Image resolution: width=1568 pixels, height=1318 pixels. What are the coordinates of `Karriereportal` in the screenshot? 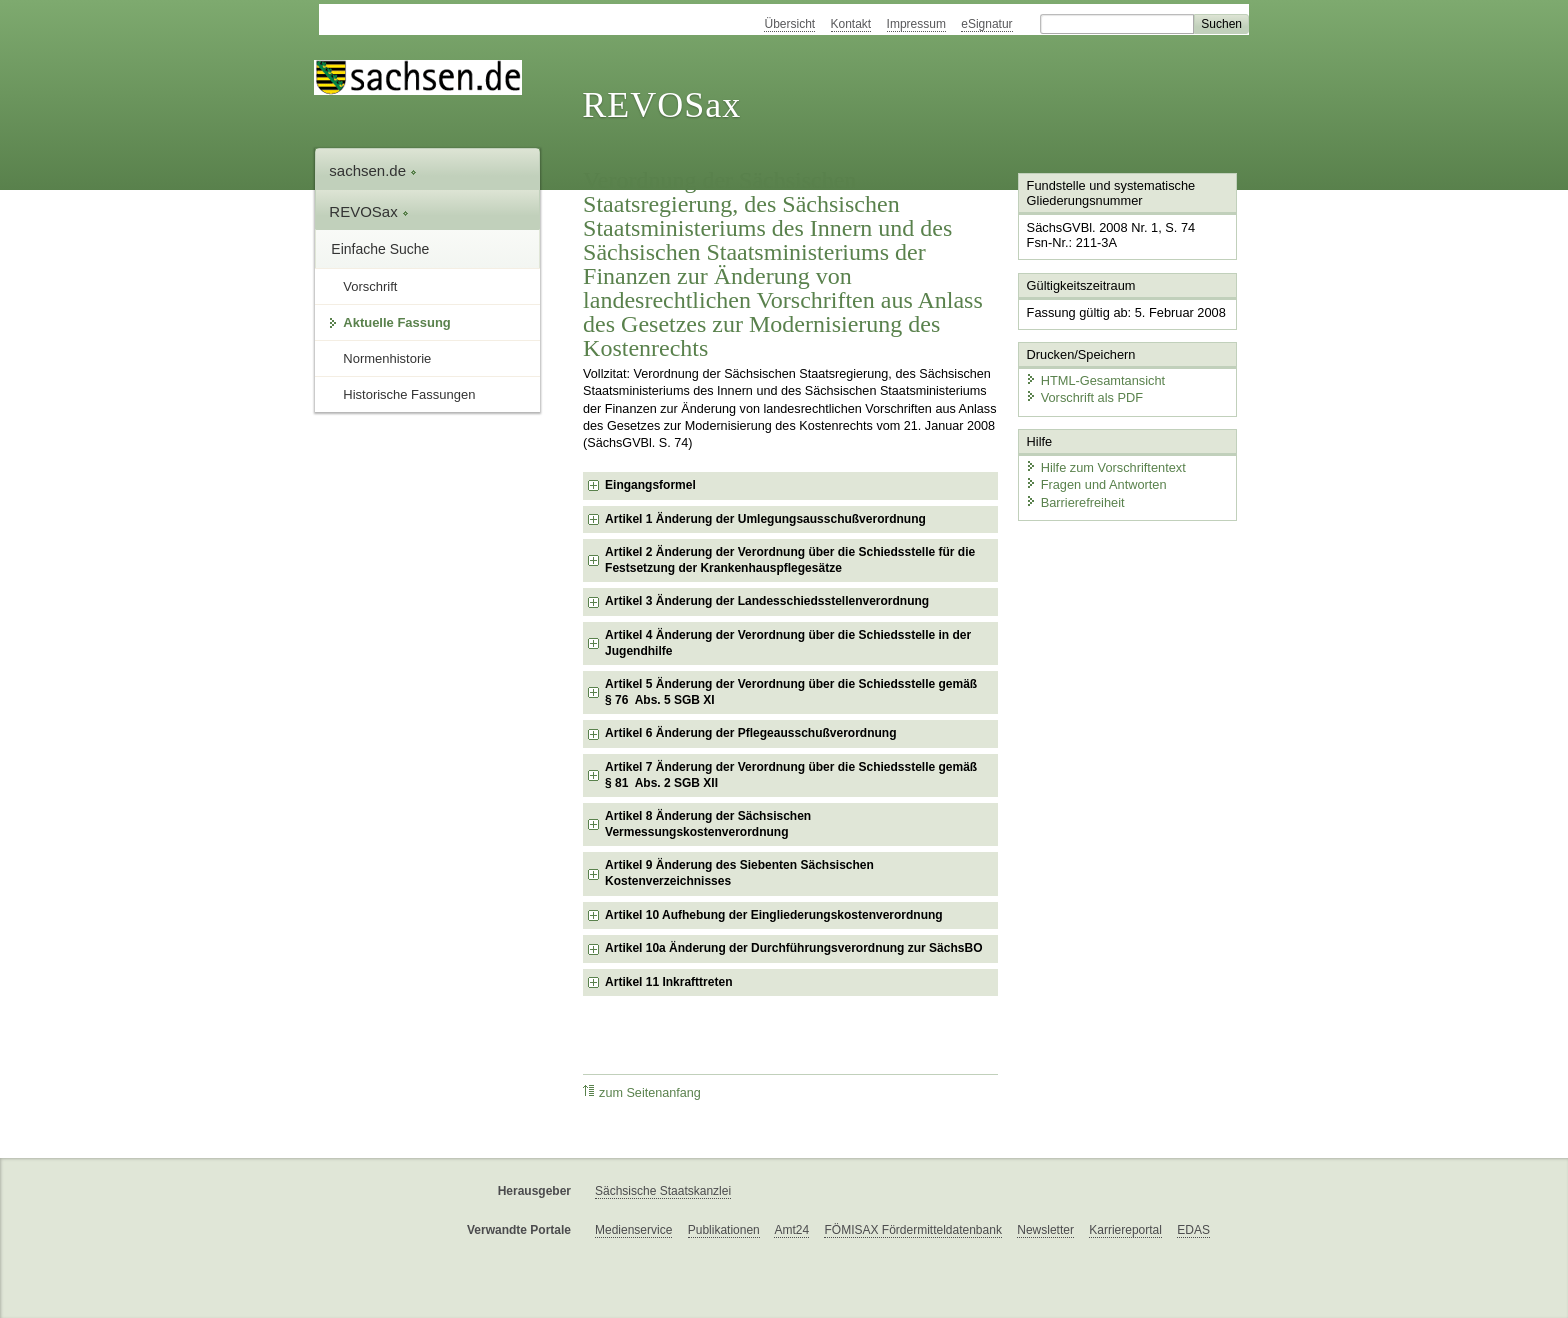 It's located at (1125, 1230).